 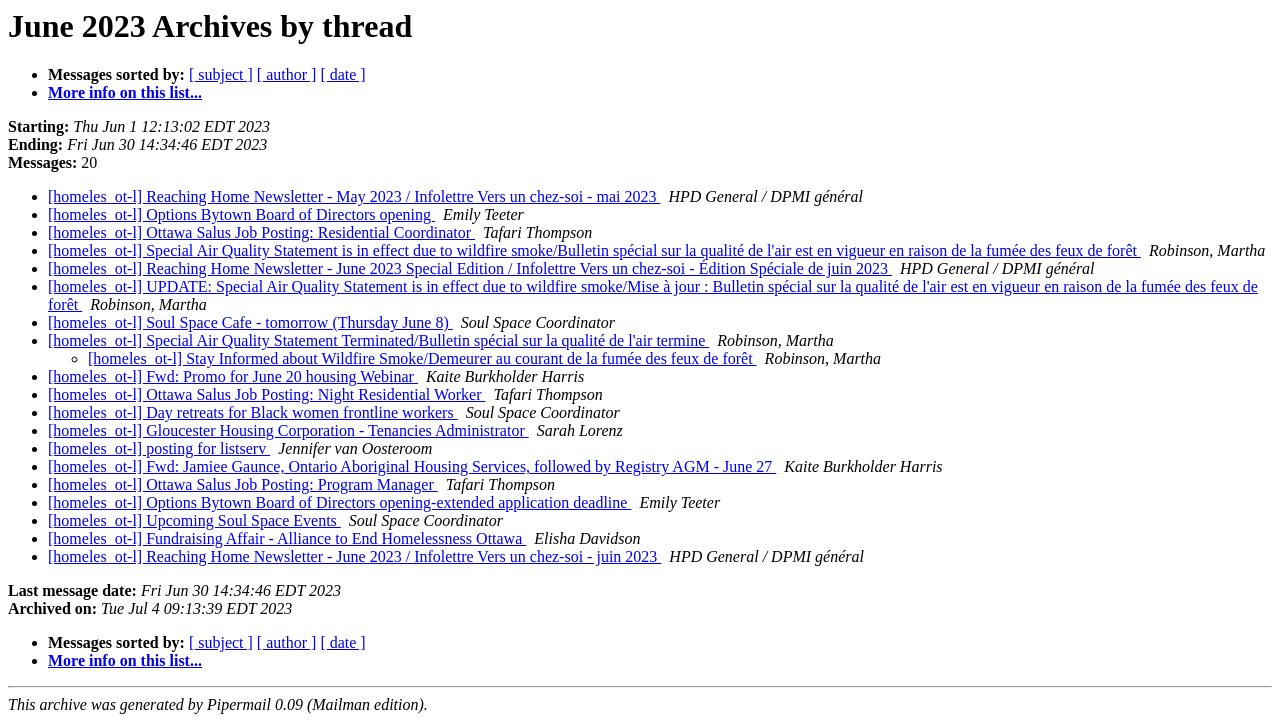 I want to click on [homeles_ot-l] Reaching Home Newsletter - June 2023 / Infolettre Vers un chez-soi - juin 2023, so click(x=354, y=556).